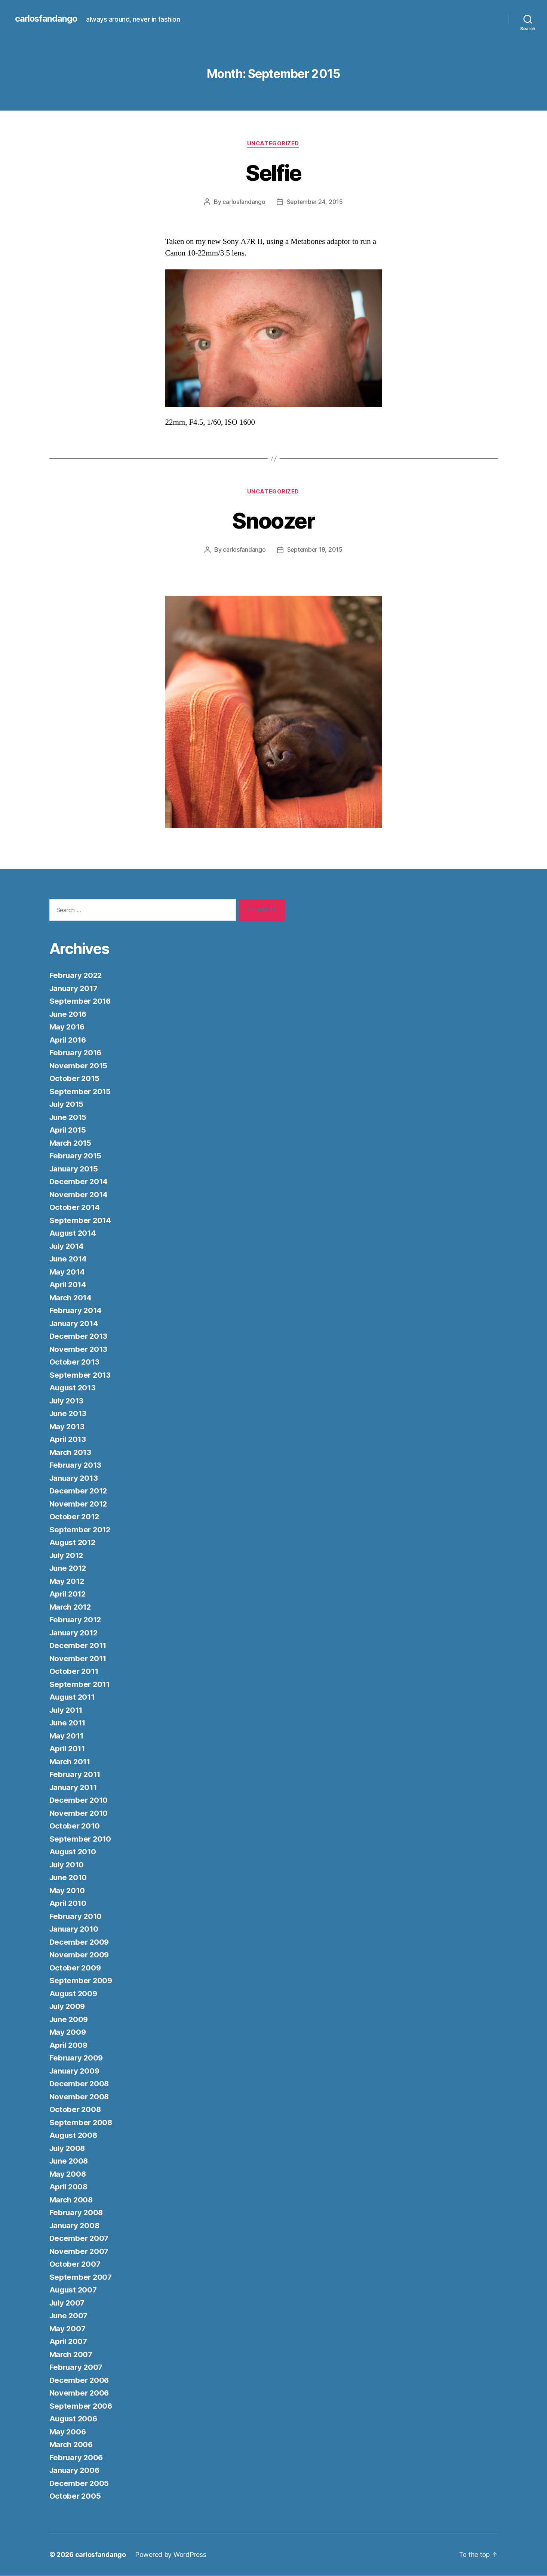 The height and width of the screenshot is (2576, 547). I want to click on June 2016, so click(69, 1014).